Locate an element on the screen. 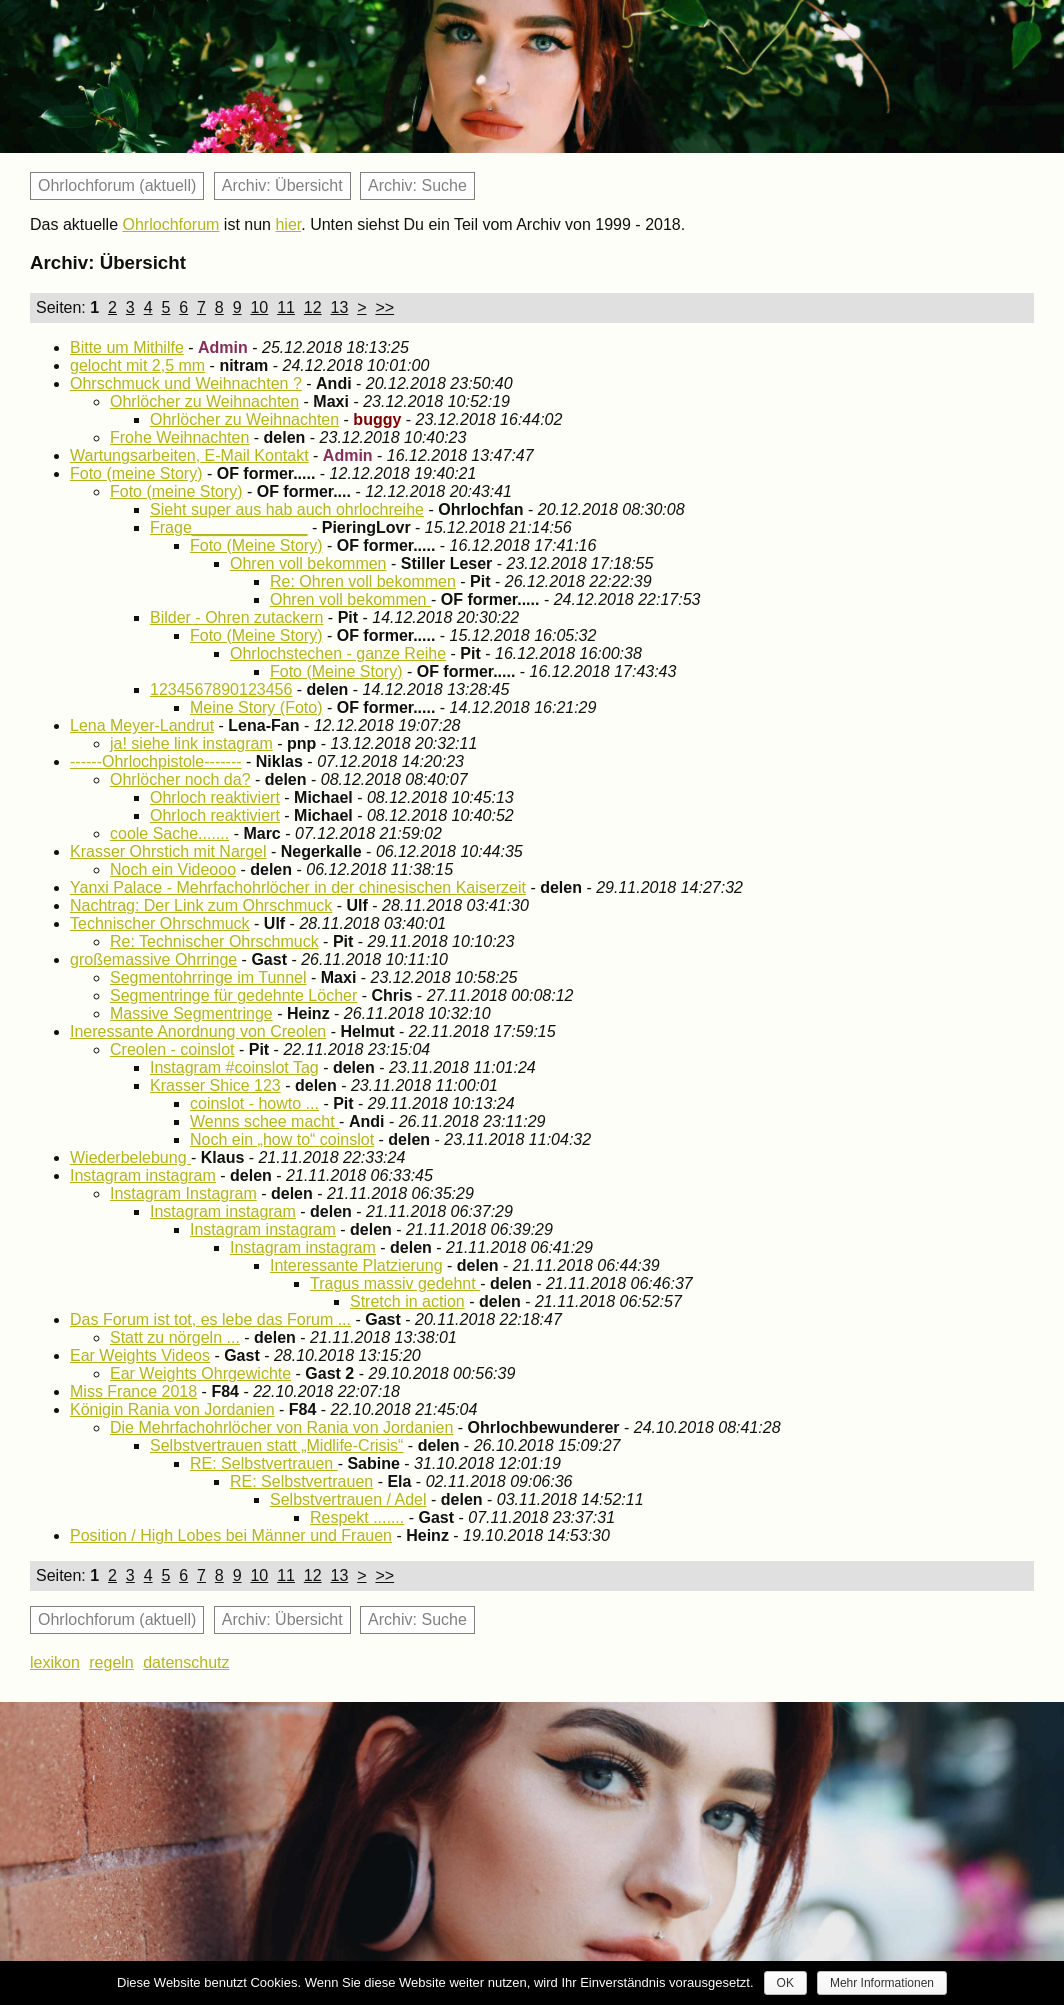  Bitte um Mithilfe is located at coordinates (127, 347).